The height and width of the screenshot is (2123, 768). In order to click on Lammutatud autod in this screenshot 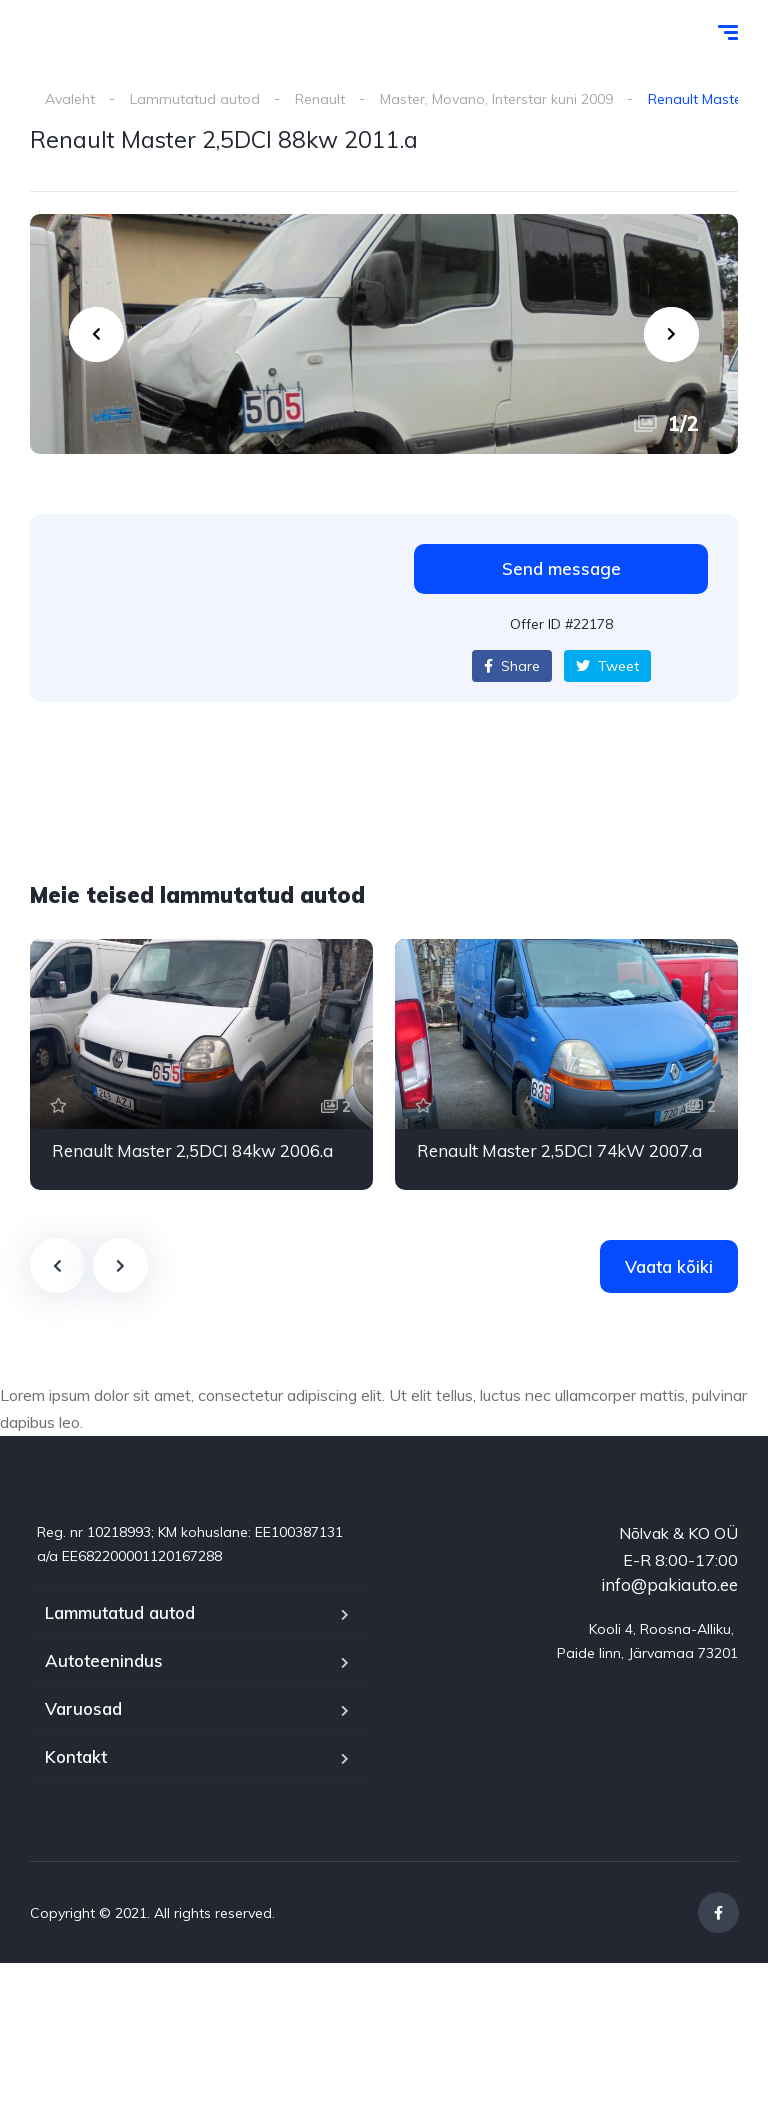, I will do `click(195, 99)`.